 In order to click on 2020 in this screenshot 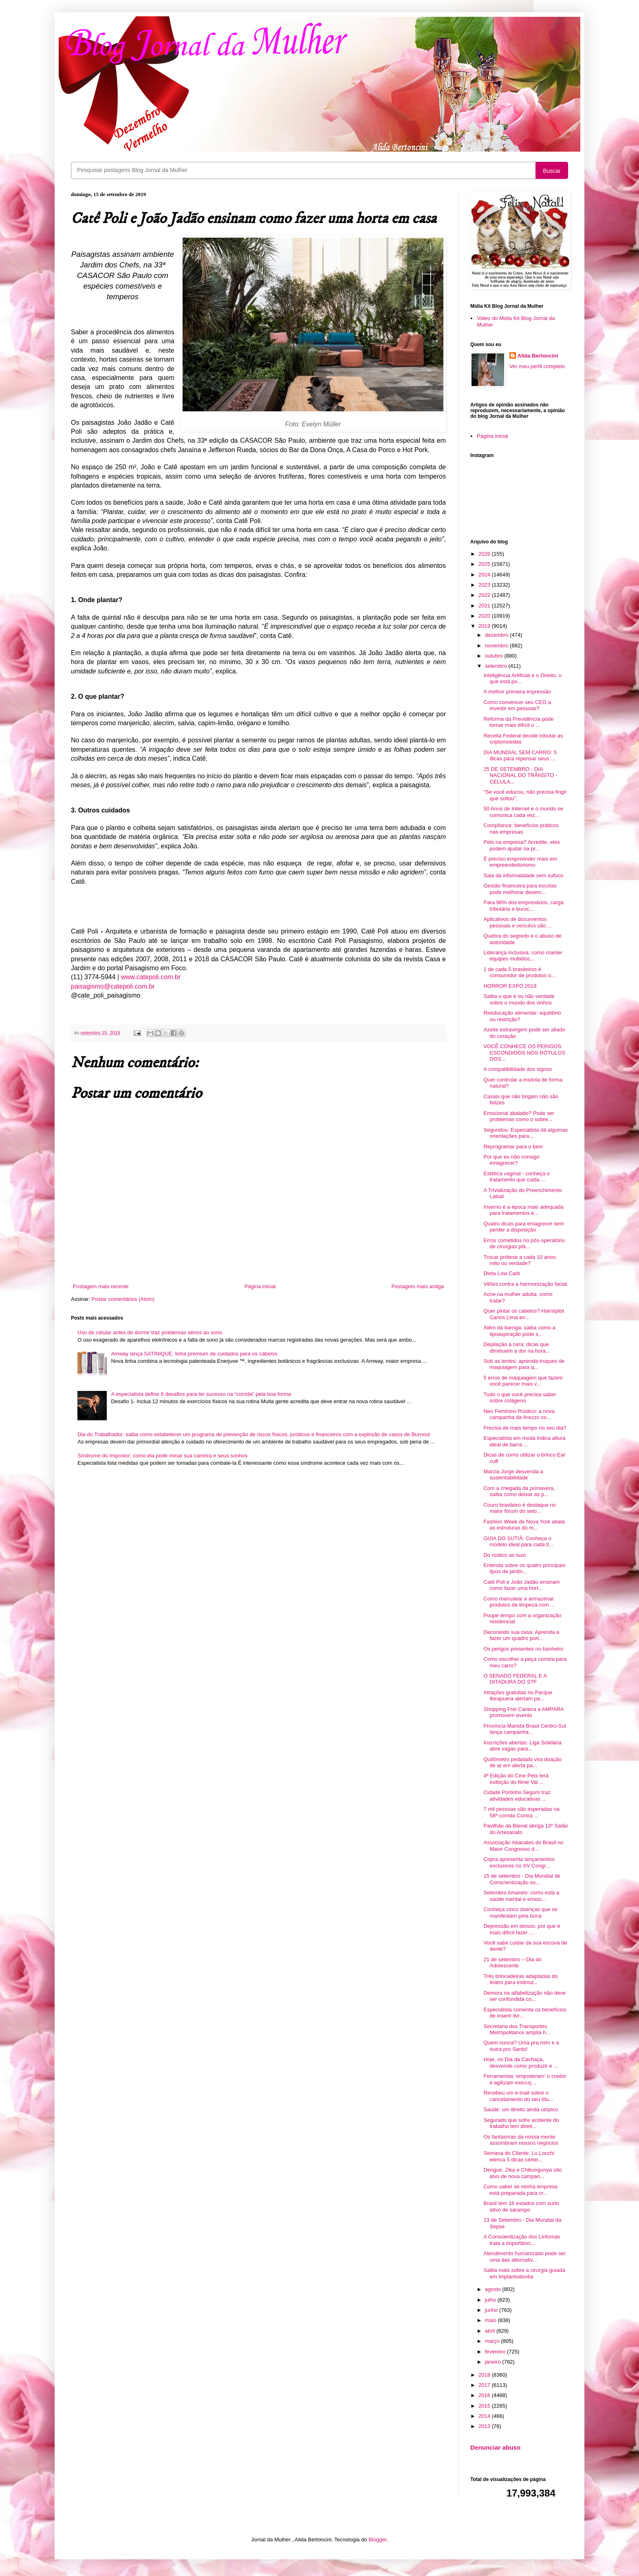, I will do `click(485, 616)`.